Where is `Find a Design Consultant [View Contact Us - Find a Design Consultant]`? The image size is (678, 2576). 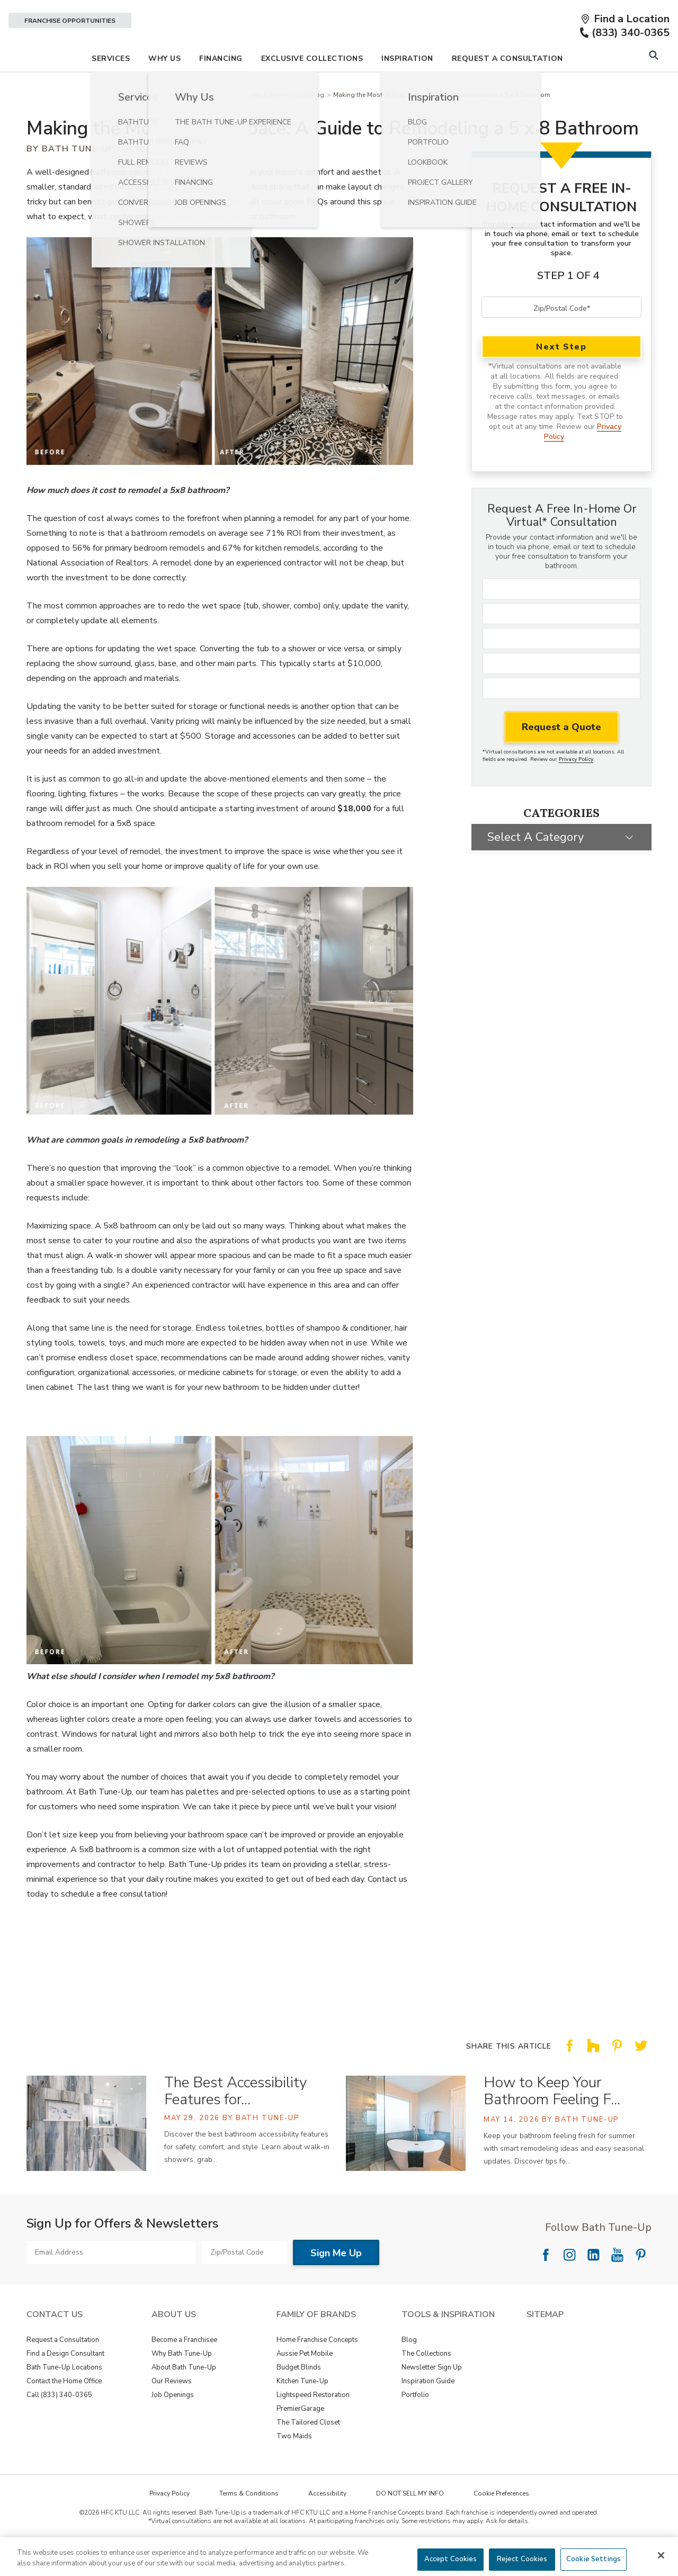
Find a Design Consultant [View Contact Us - Find a Design Consultant] is located at coordinates (65, 2382).